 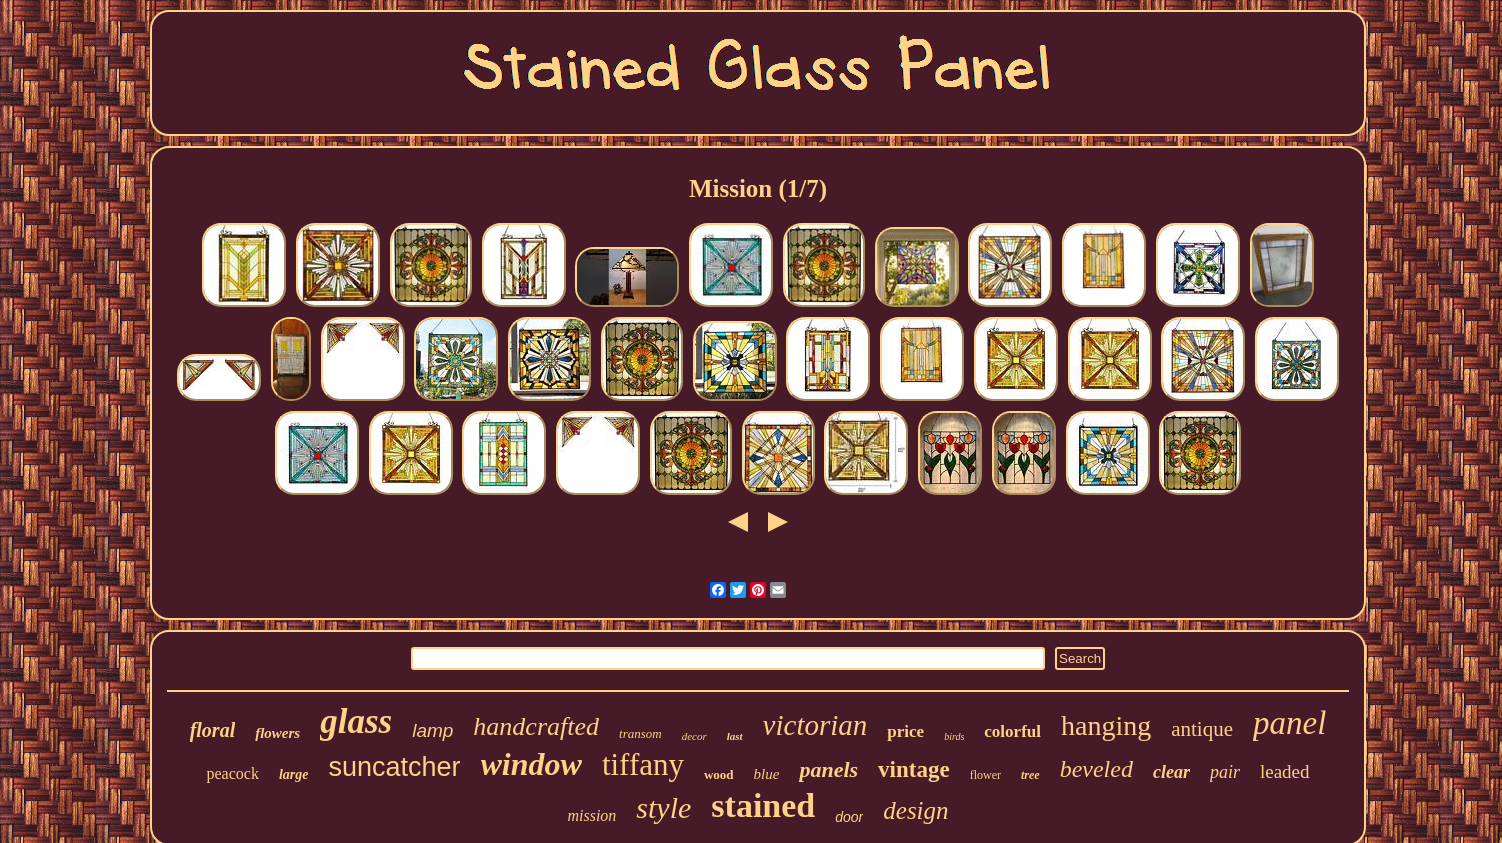 What do you see at coordinates (954, 736) in the screenshot?
I see `birds` at bounding box center [954, 736].